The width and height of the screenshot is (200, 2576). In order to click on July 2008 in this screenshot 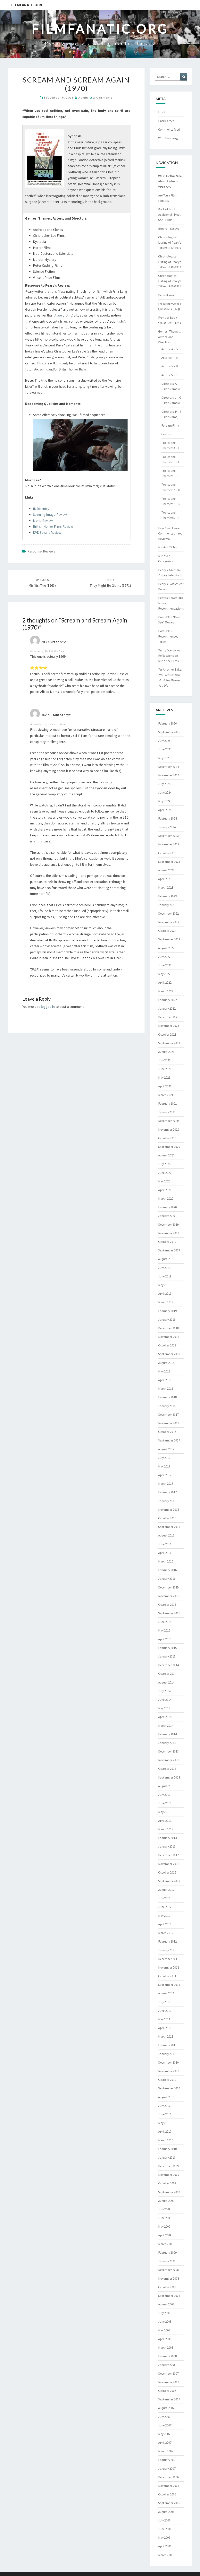, I will do `click(164, 2313)`.